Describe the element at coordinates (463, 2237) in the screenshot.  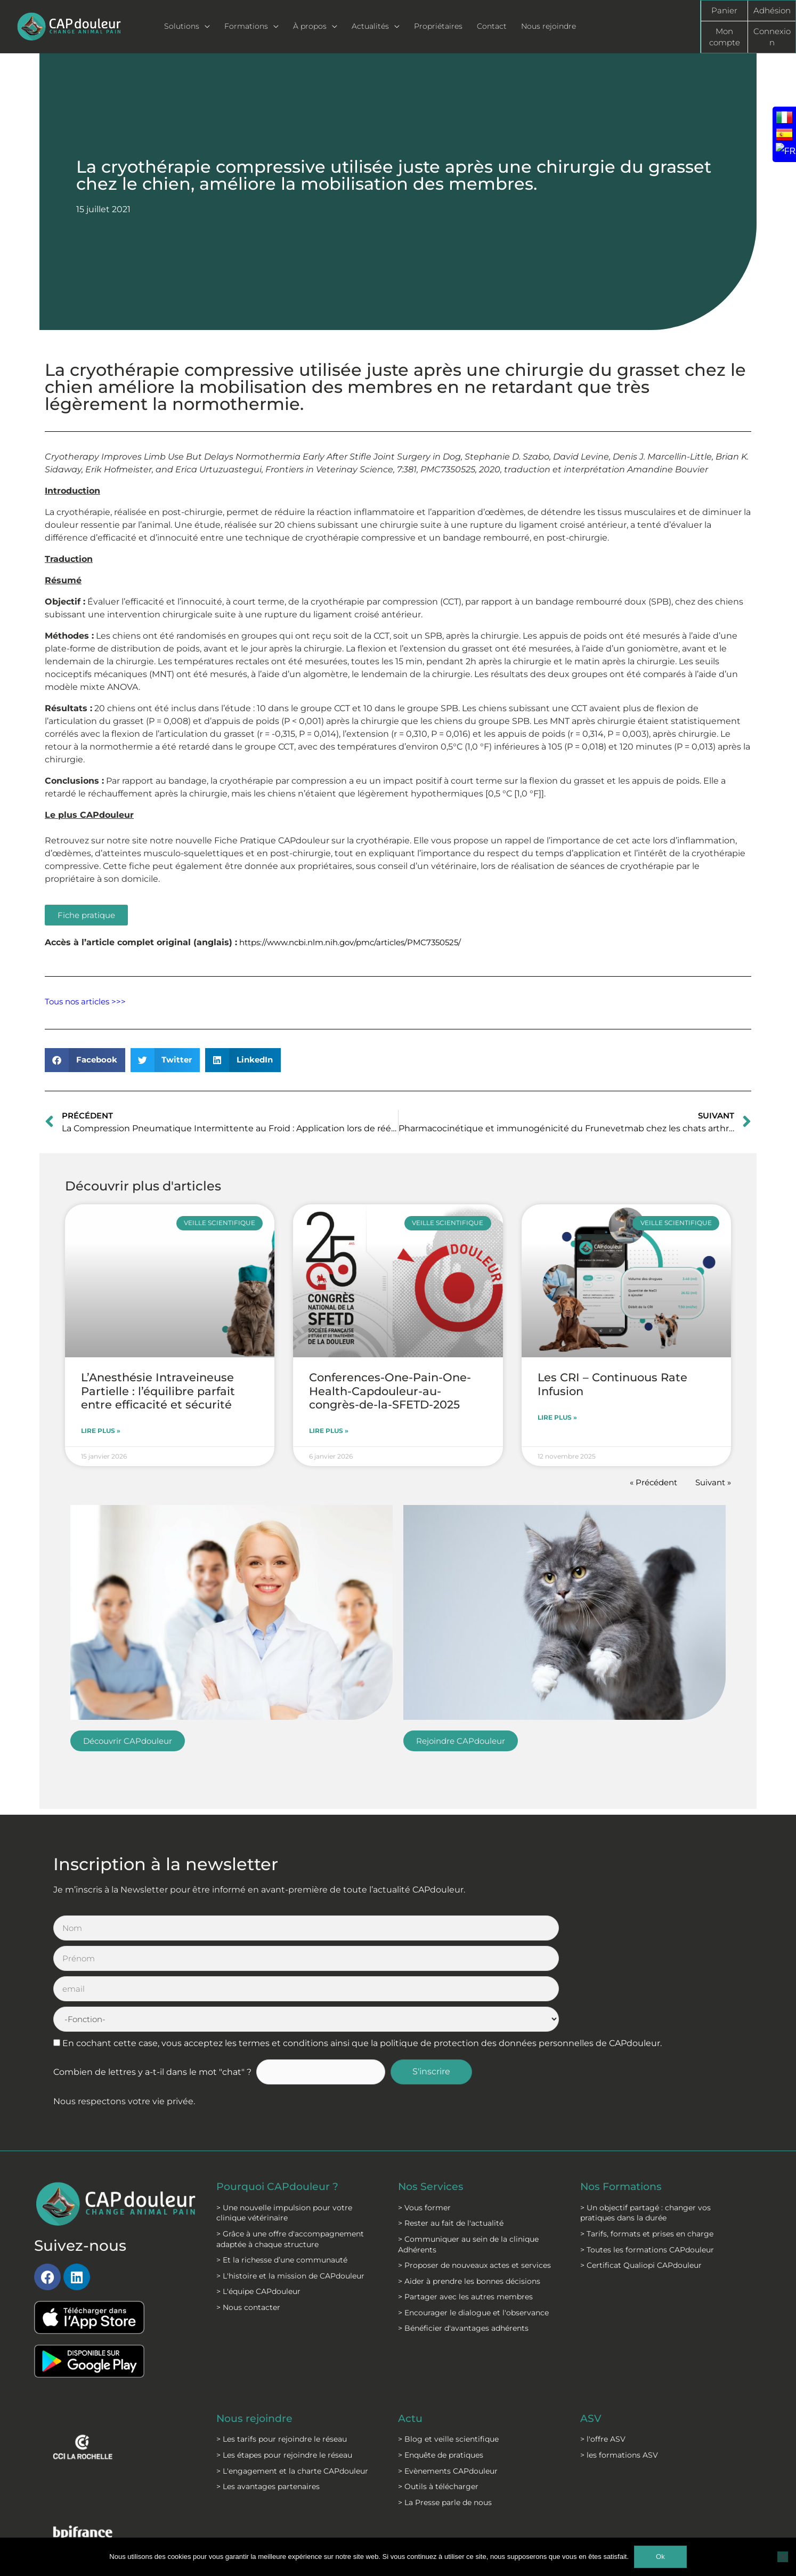
I see `> Bénéficier d'avantages adhérents` at that location.